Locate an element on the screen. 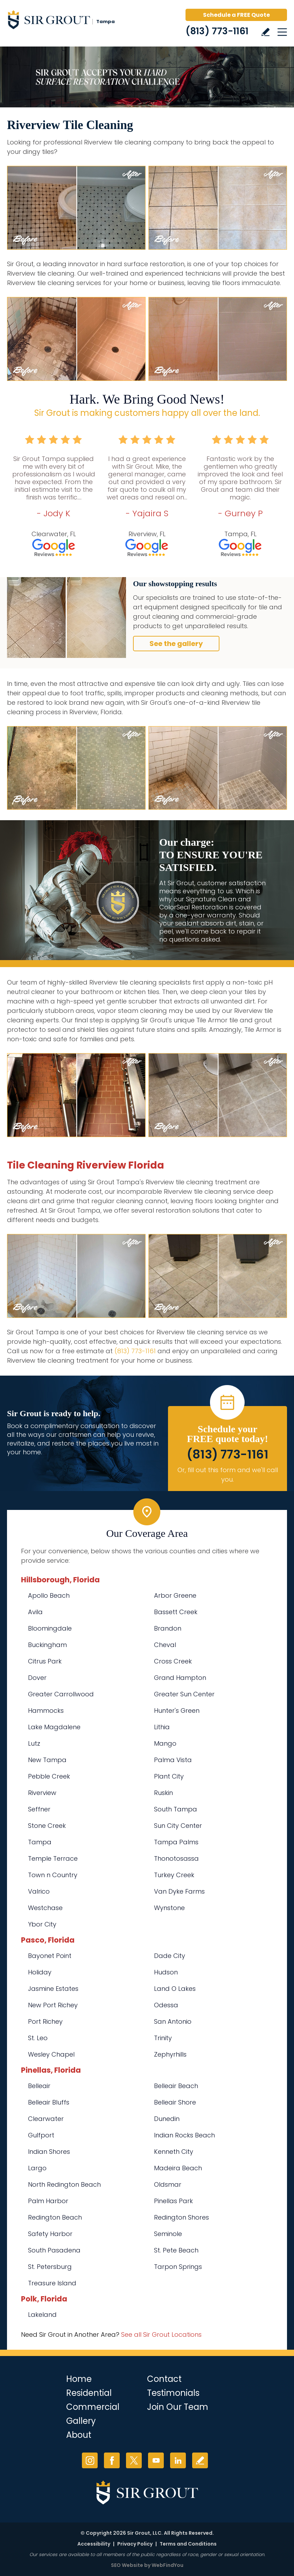 The image size is (294, 2576). Citrus Park is located at coordinates (45, 1661).